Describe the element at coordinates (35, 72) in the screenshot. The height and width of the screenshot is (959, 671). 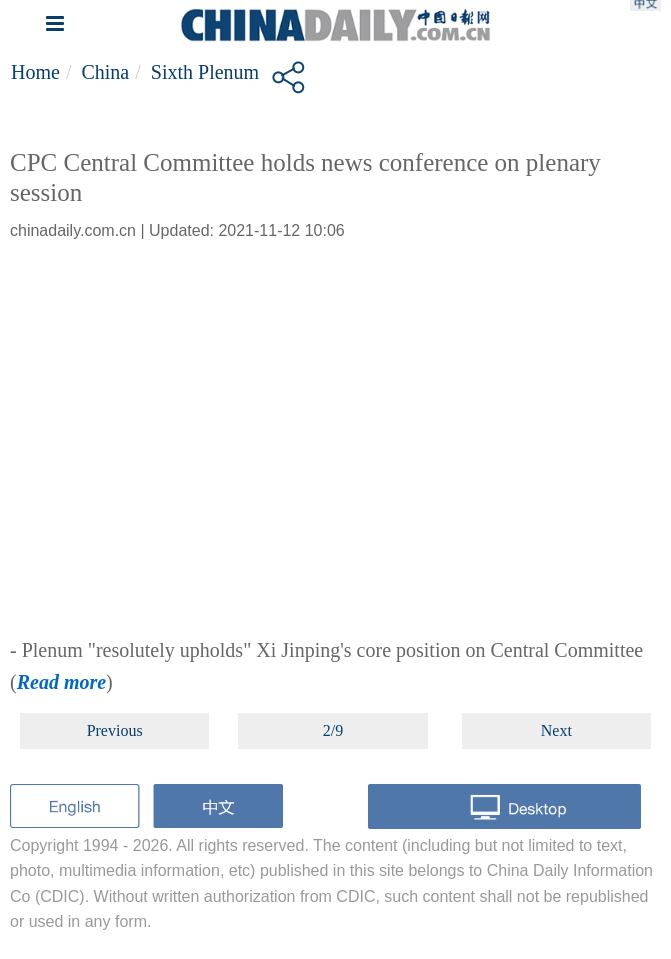
I see `Home` at that location.